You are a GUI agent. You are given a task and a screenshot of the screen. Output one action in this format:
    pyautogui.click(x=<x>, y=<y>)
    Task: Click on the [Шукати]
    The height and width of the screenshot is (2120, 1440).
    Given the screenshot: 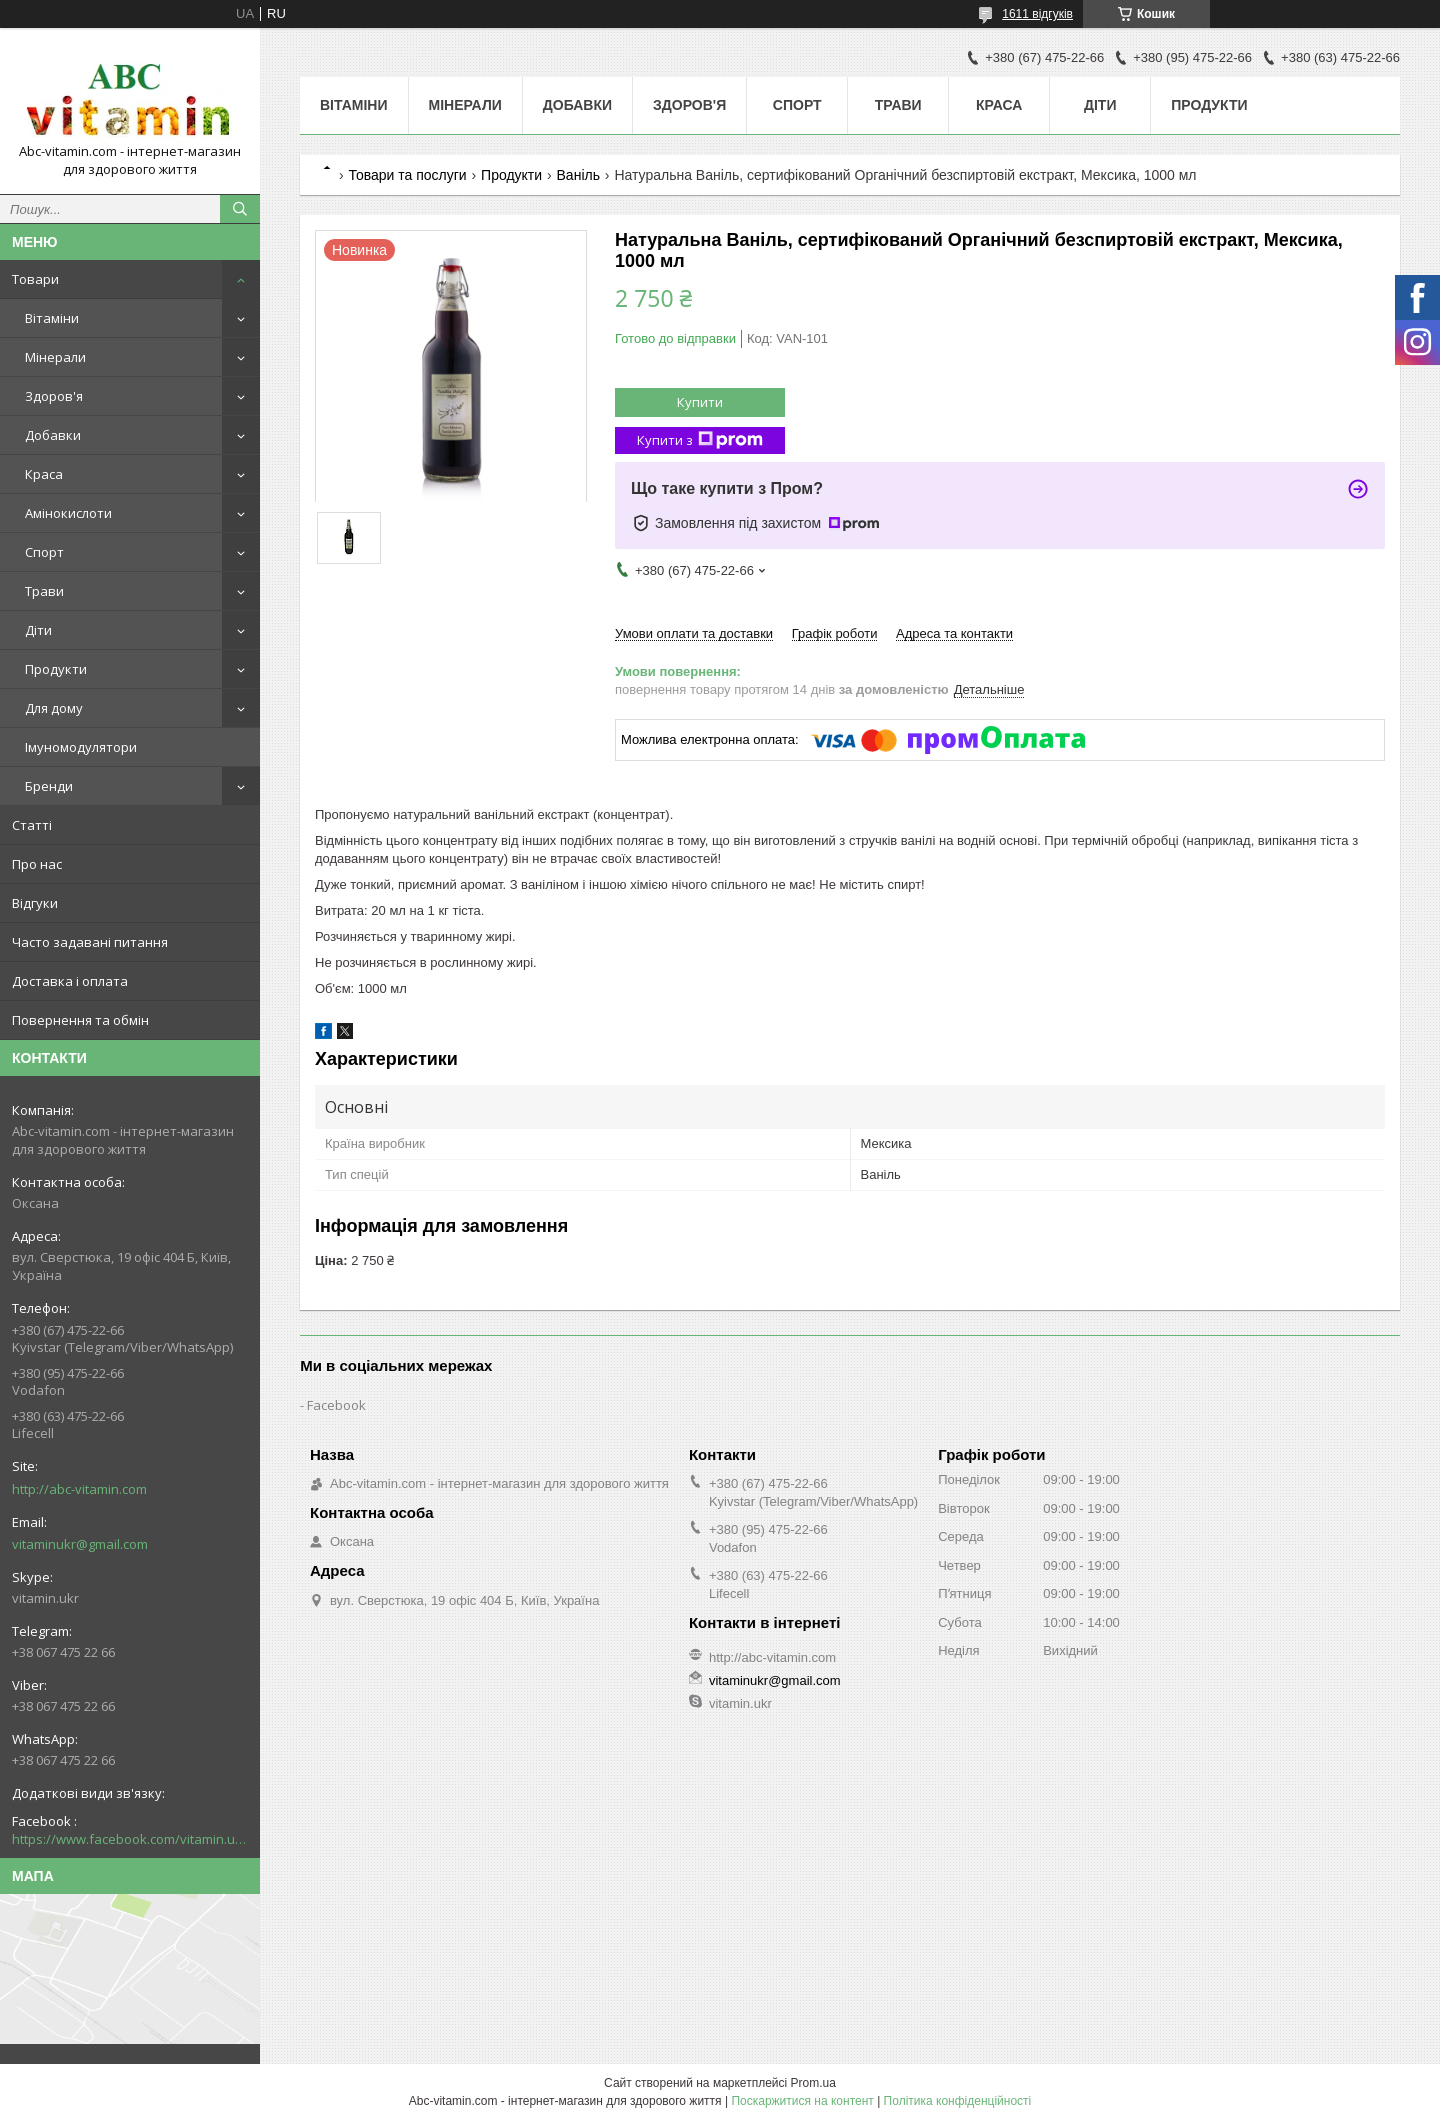 What is the action you would take?
    pyautogui.click(x=240, y=209)
    